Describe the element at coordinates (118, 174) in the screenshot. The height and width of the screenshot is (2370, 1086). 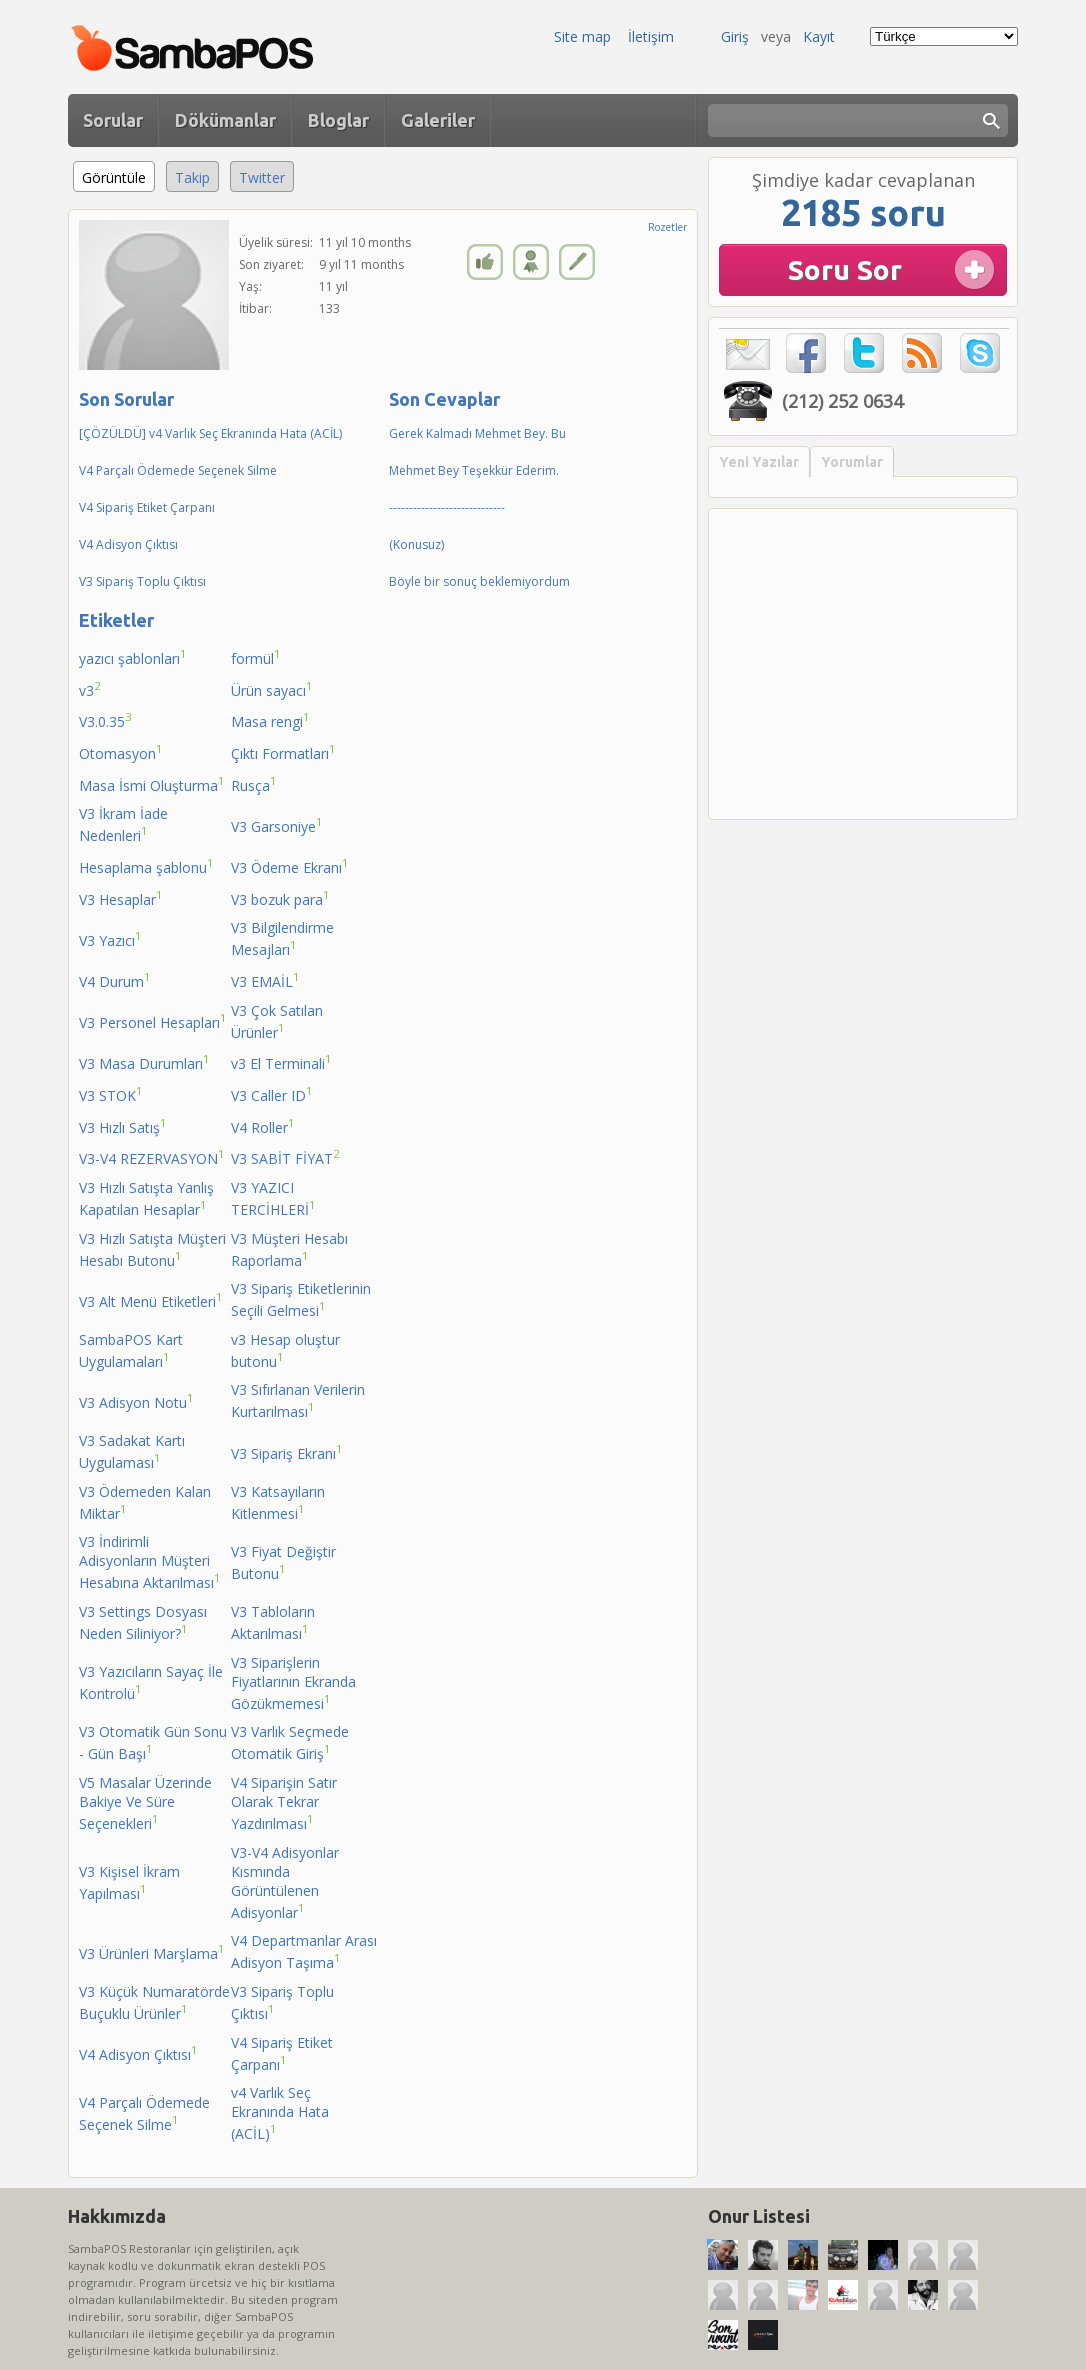
I see `Görüntüle` at that location.